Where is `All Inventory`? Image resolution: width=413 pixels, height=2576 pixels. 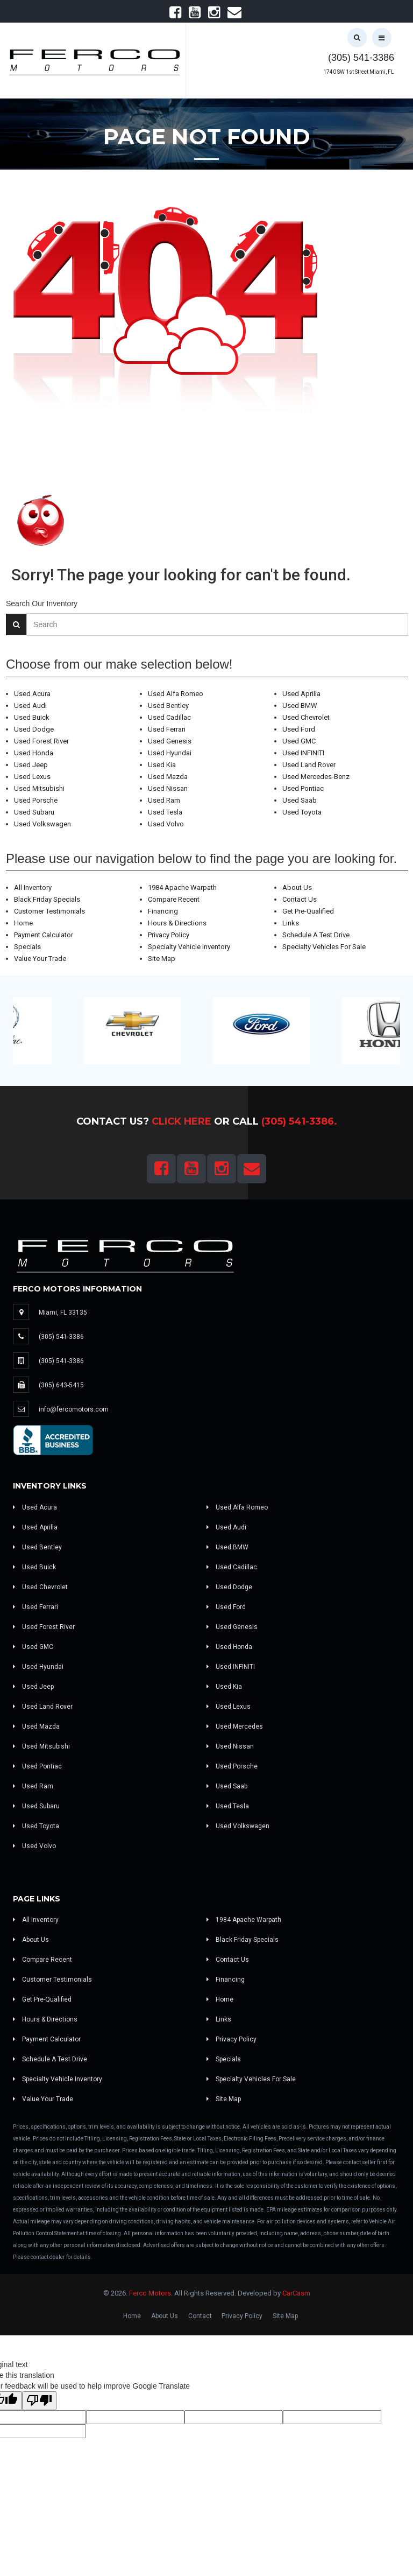 All Inventory is located at coordinates (33, 887).